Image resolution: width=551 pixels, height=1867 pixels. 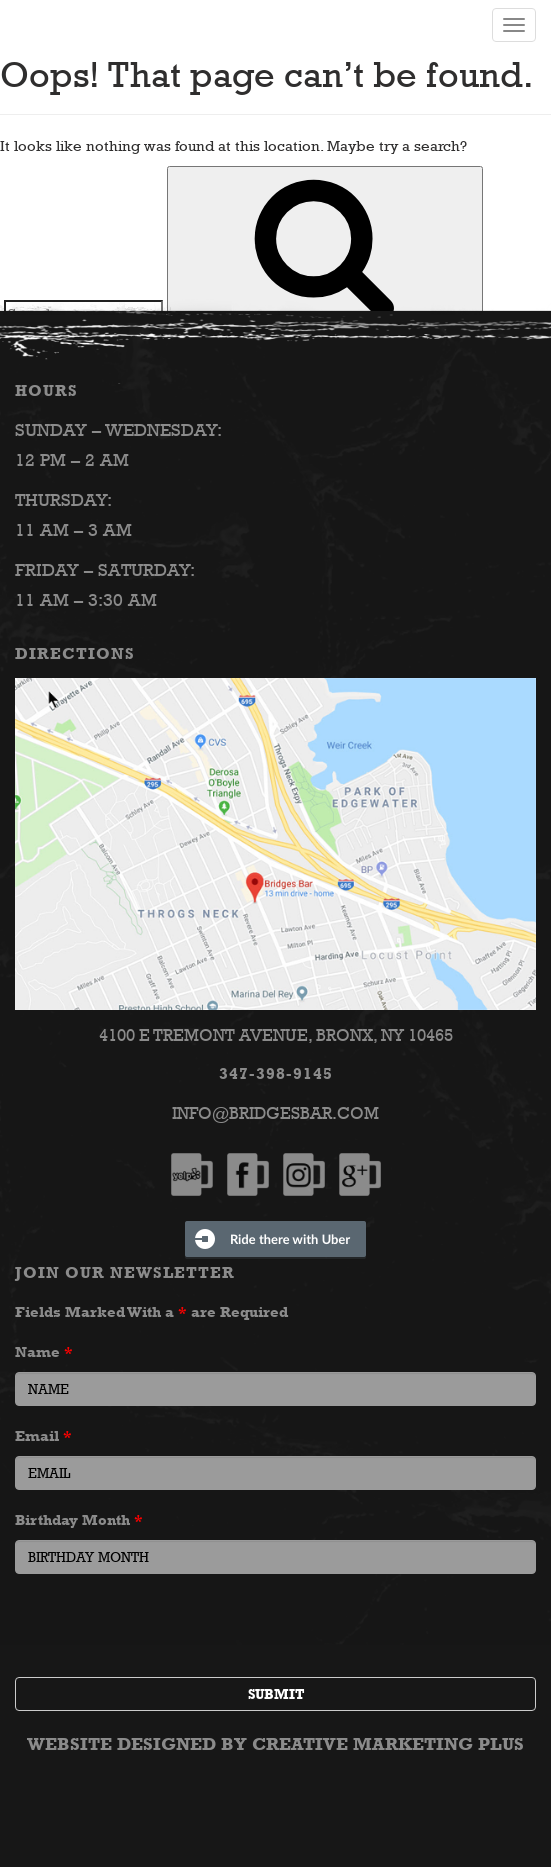 I want to click on Email, so click(x=43, y=1435).